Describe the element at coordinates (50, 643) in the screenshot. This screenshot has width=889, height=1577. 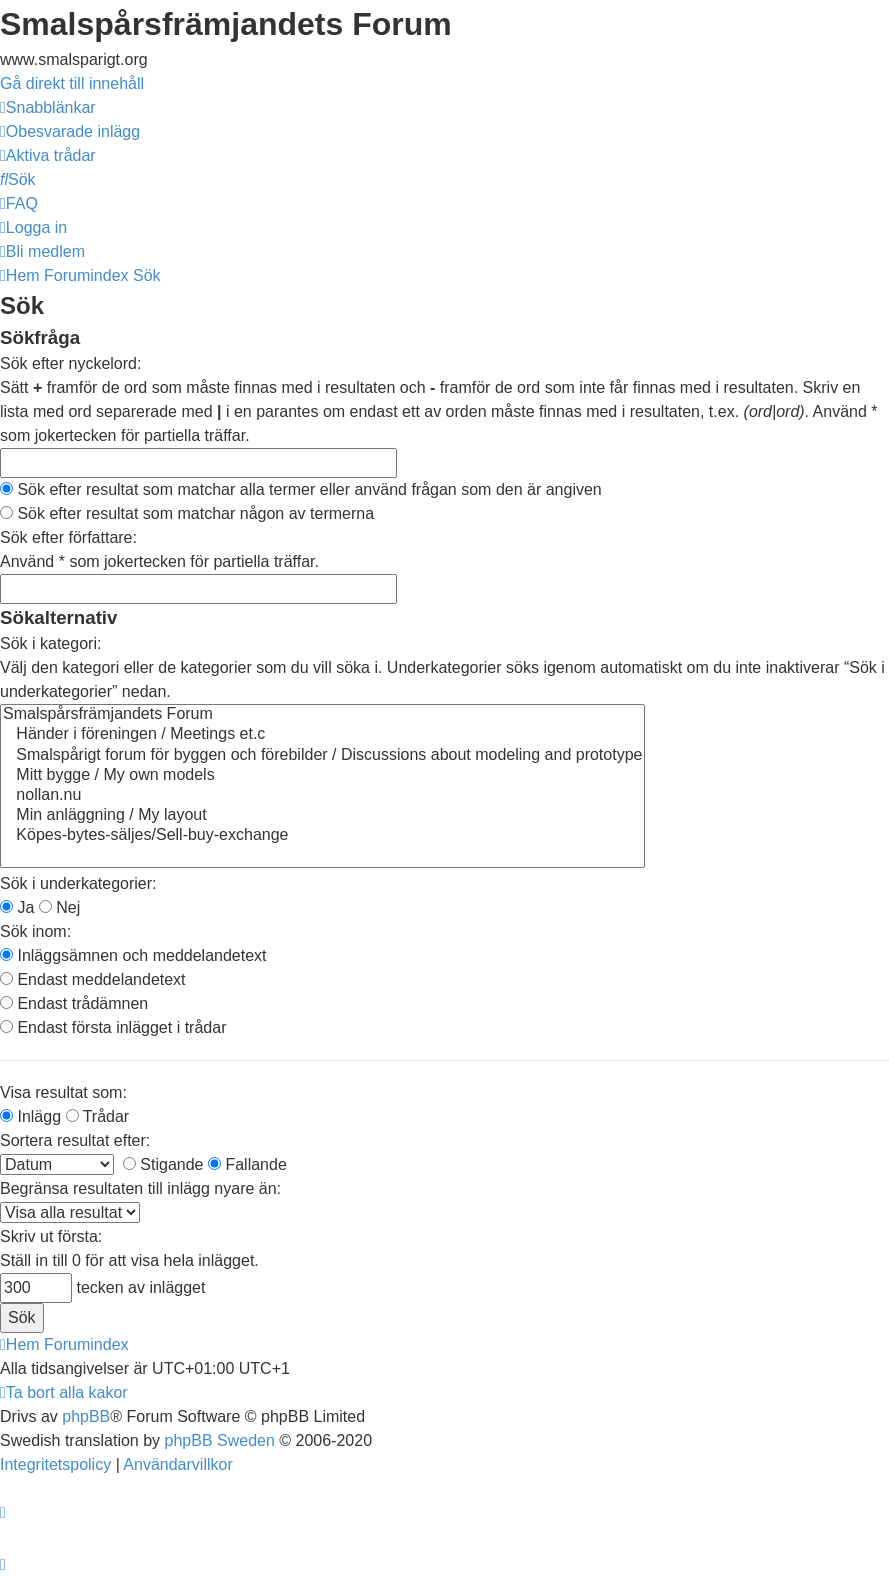
I see `Sök i kategori:` at that location.